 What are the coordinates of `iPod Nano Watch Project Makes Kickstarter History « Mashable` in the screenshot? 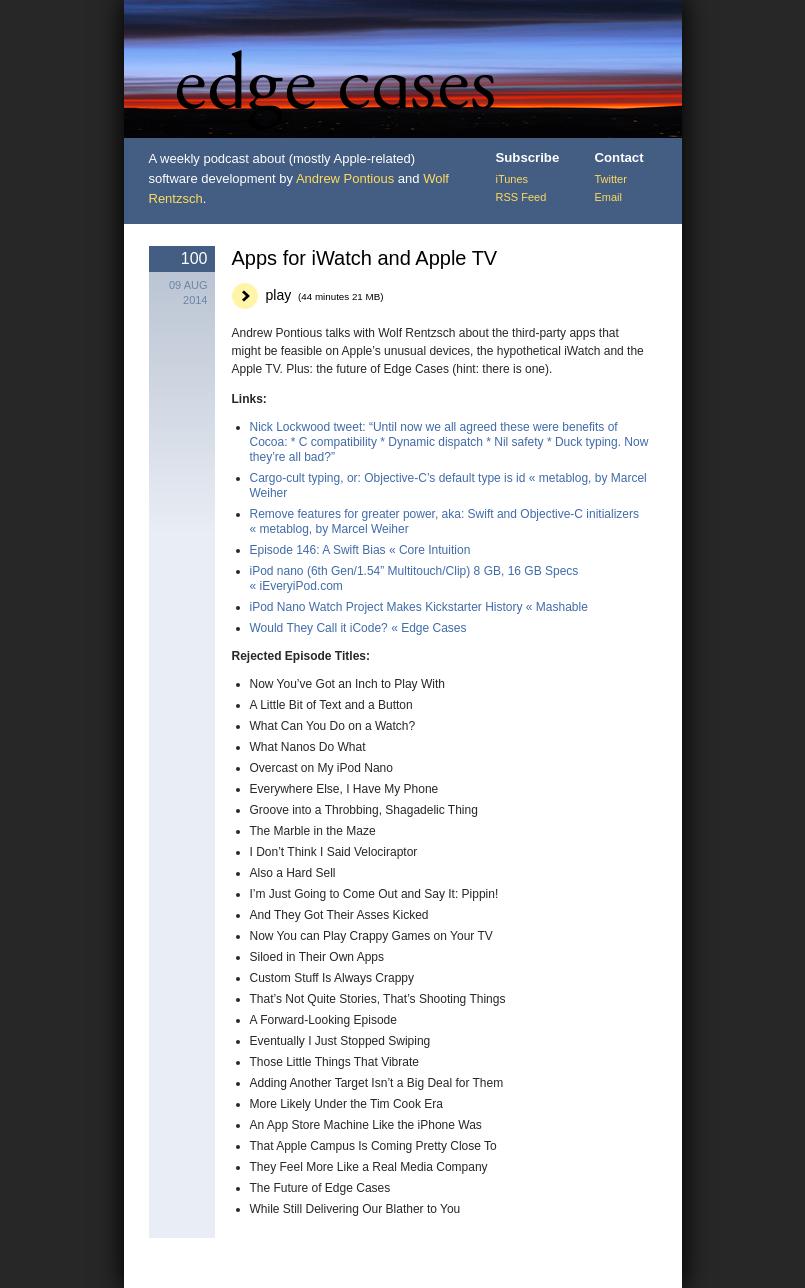 It's located at (419, 607).